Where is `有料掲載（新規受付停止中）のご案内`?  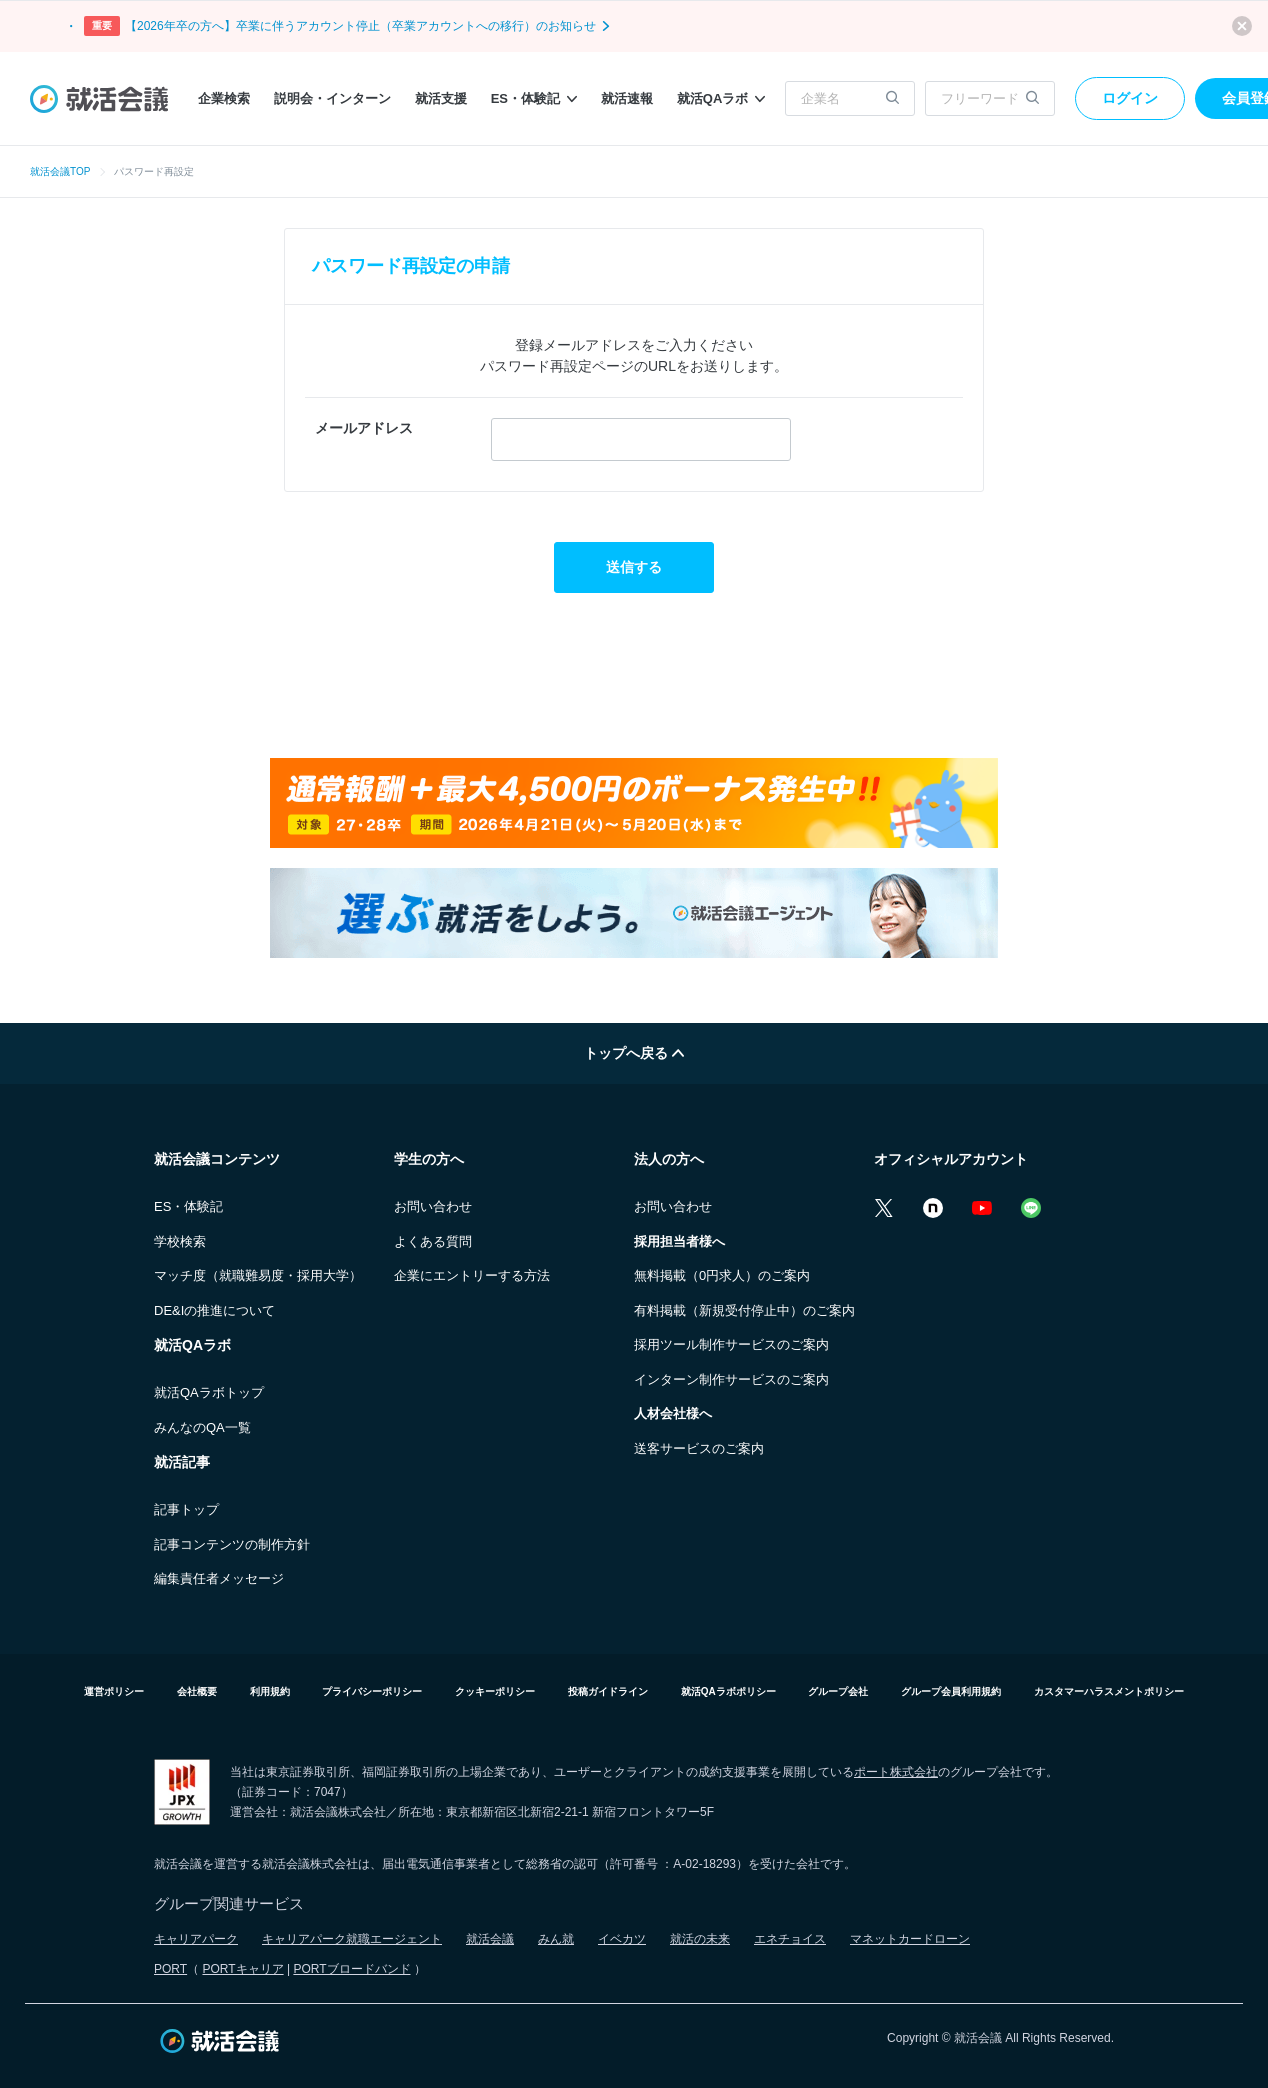
有料掲載（新規受付停止中）のご案内 is located at coordinates (744, 1310).